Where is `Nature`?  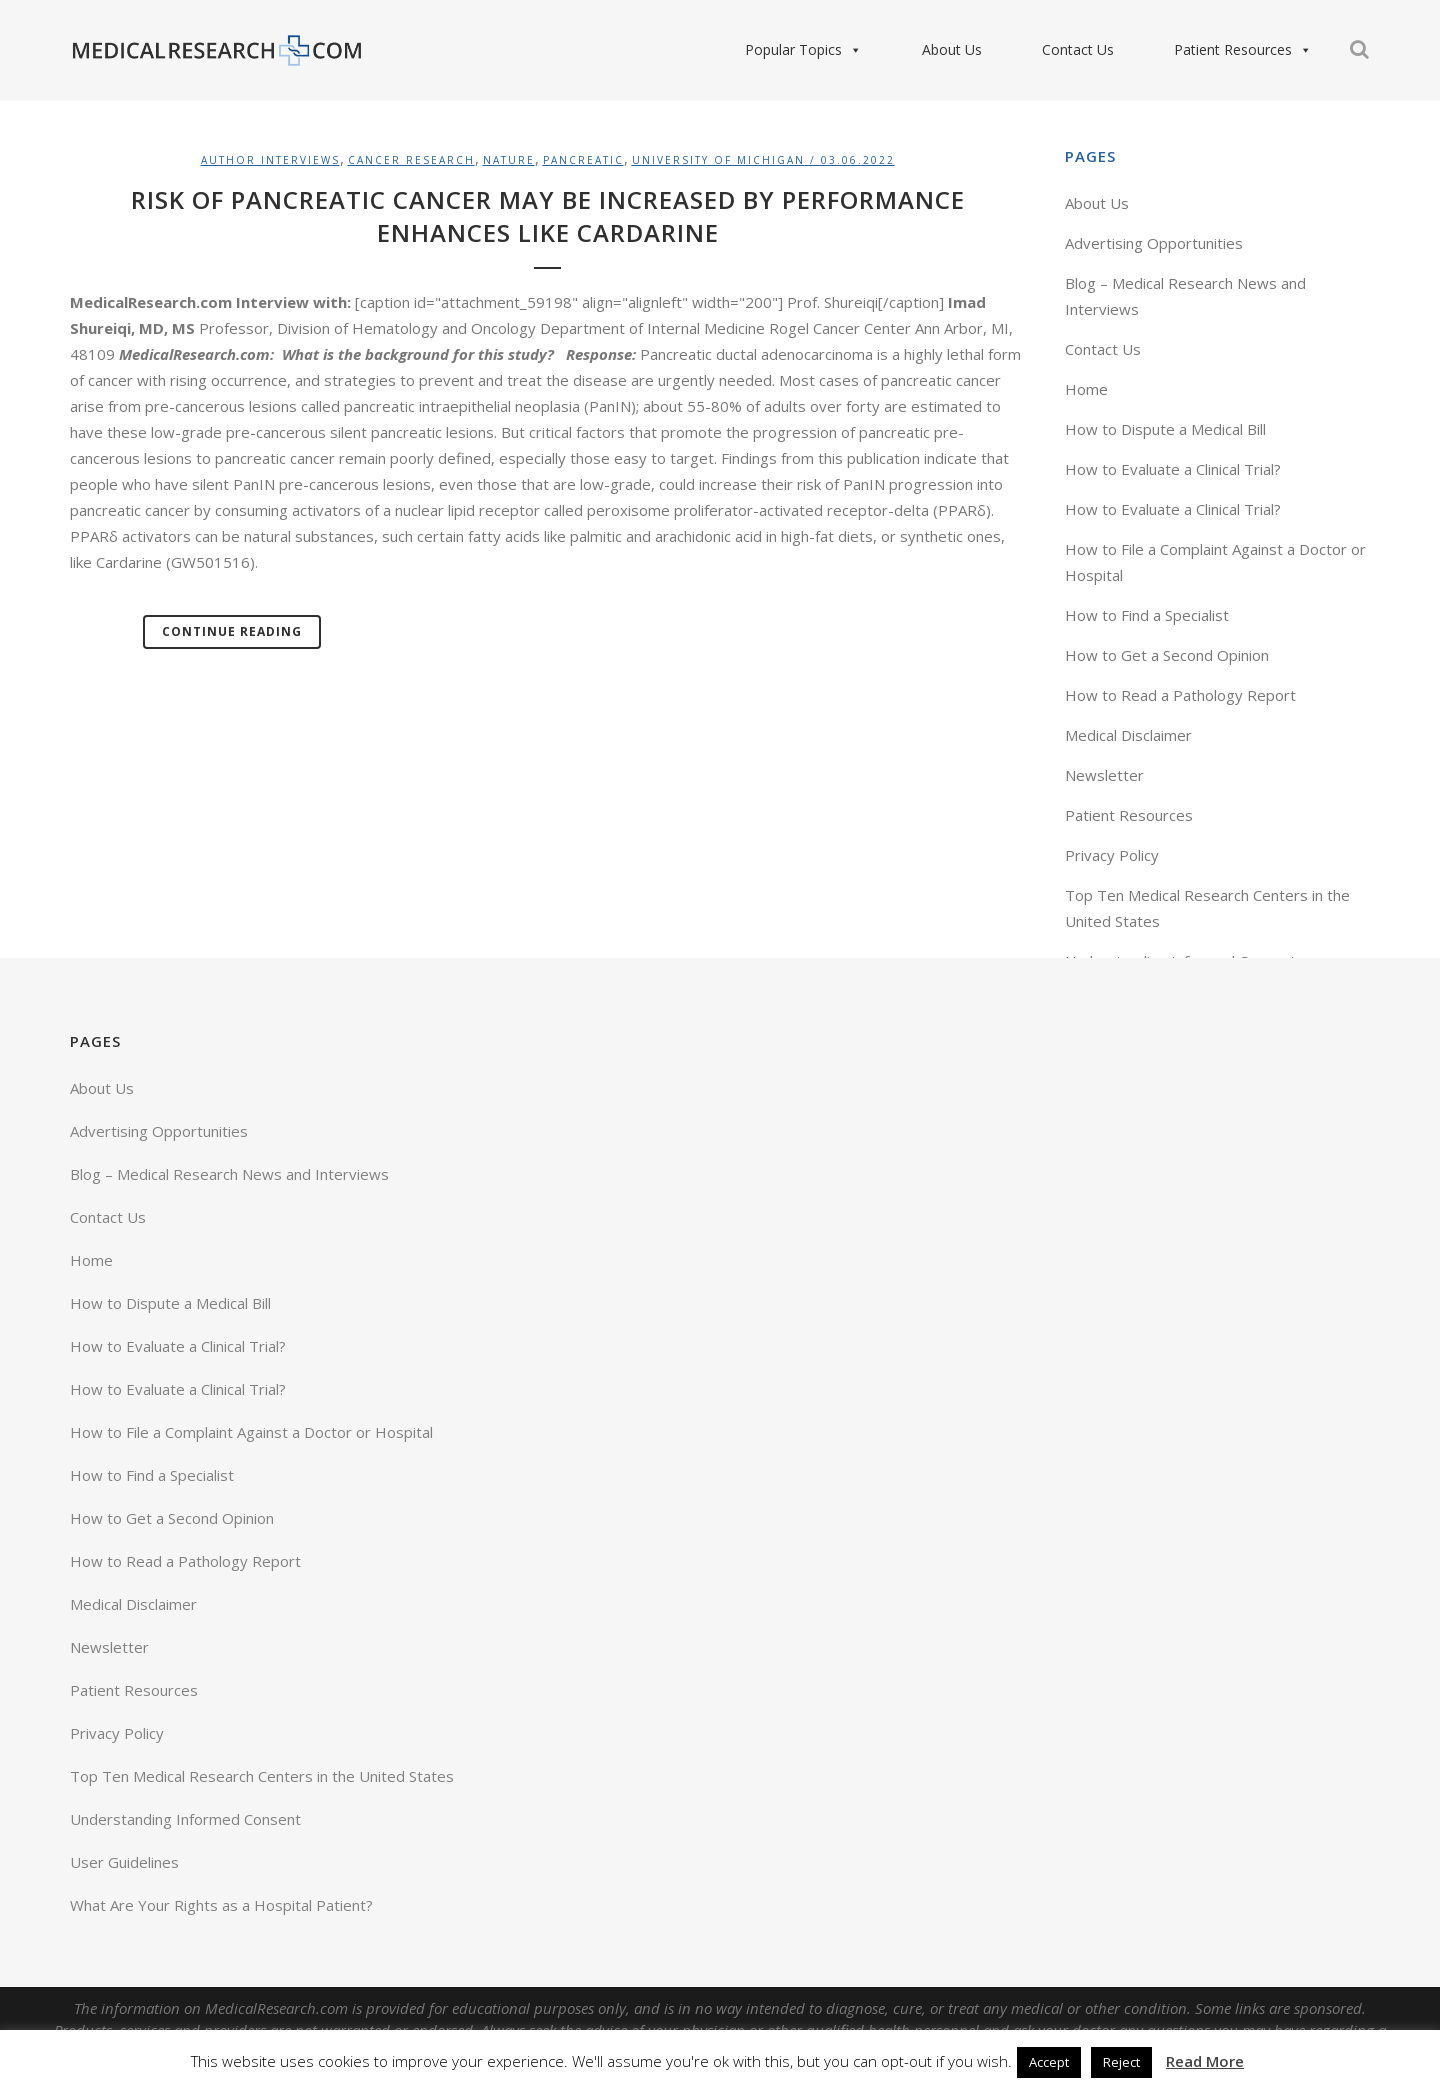
Nature is located at coordinates (509, 160).